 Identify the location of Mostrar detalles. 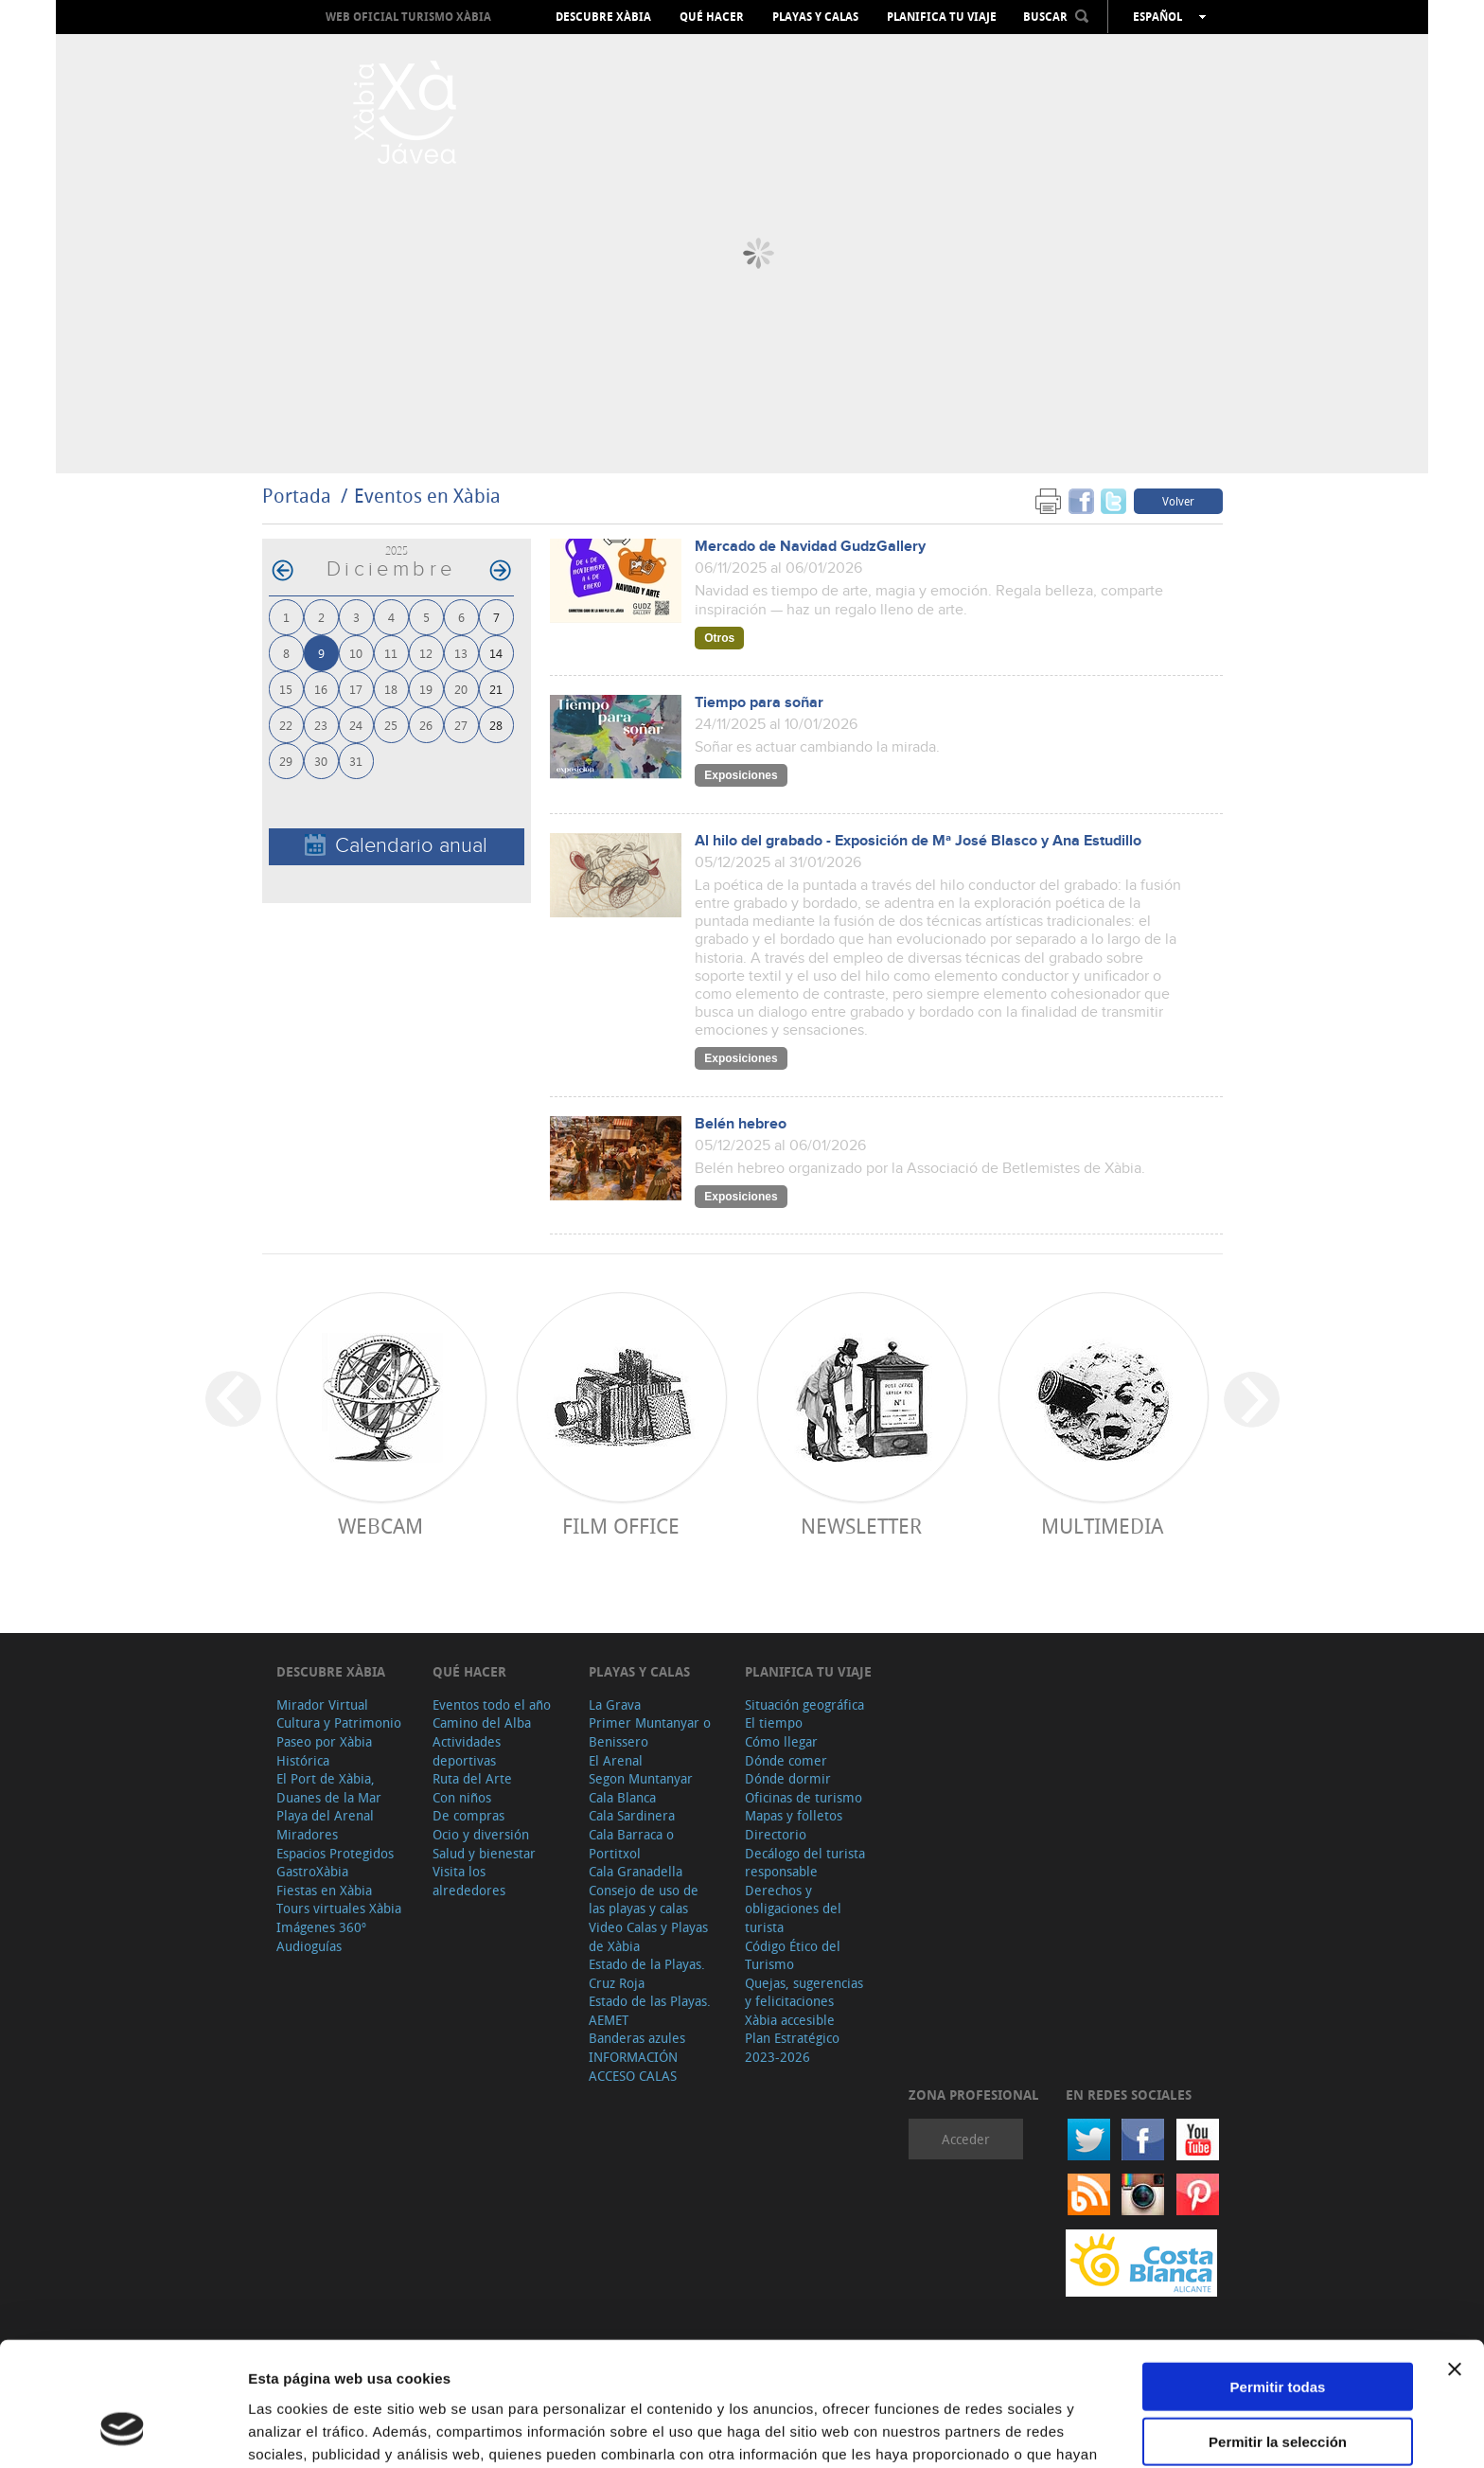
(1024, 2431).